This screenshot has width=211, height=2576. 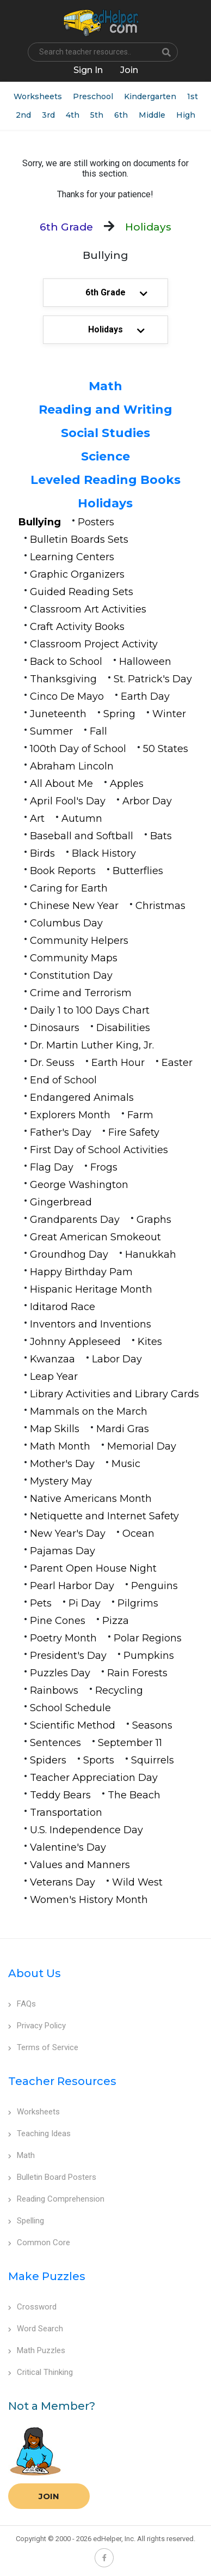 What do you see at coordinates (42, 853) in the screenshot?
I see `Birds` at bounding box center [42, 853].